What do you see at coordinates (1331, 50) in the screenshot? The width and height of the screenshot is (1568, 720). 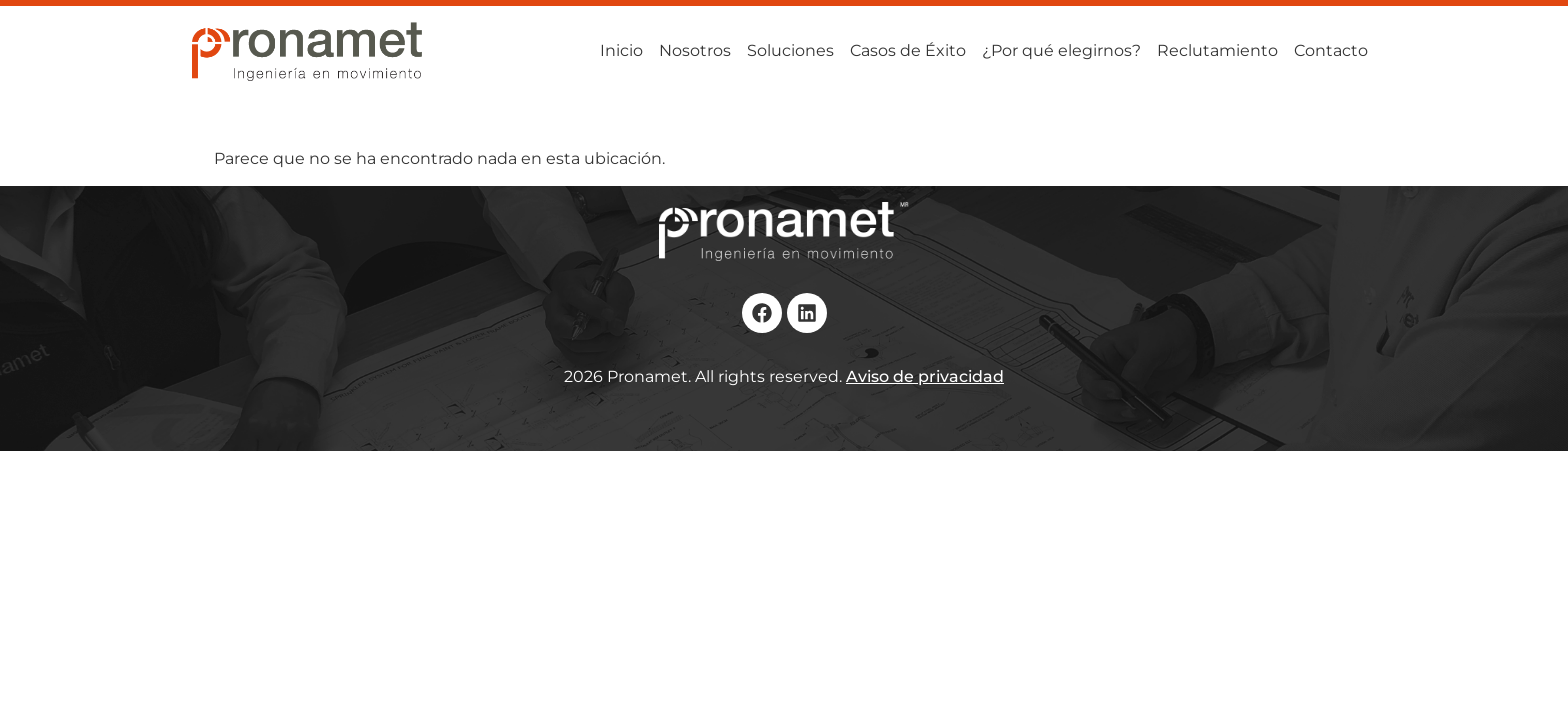 I see `Contacto` at bounding box center [1331, 50].